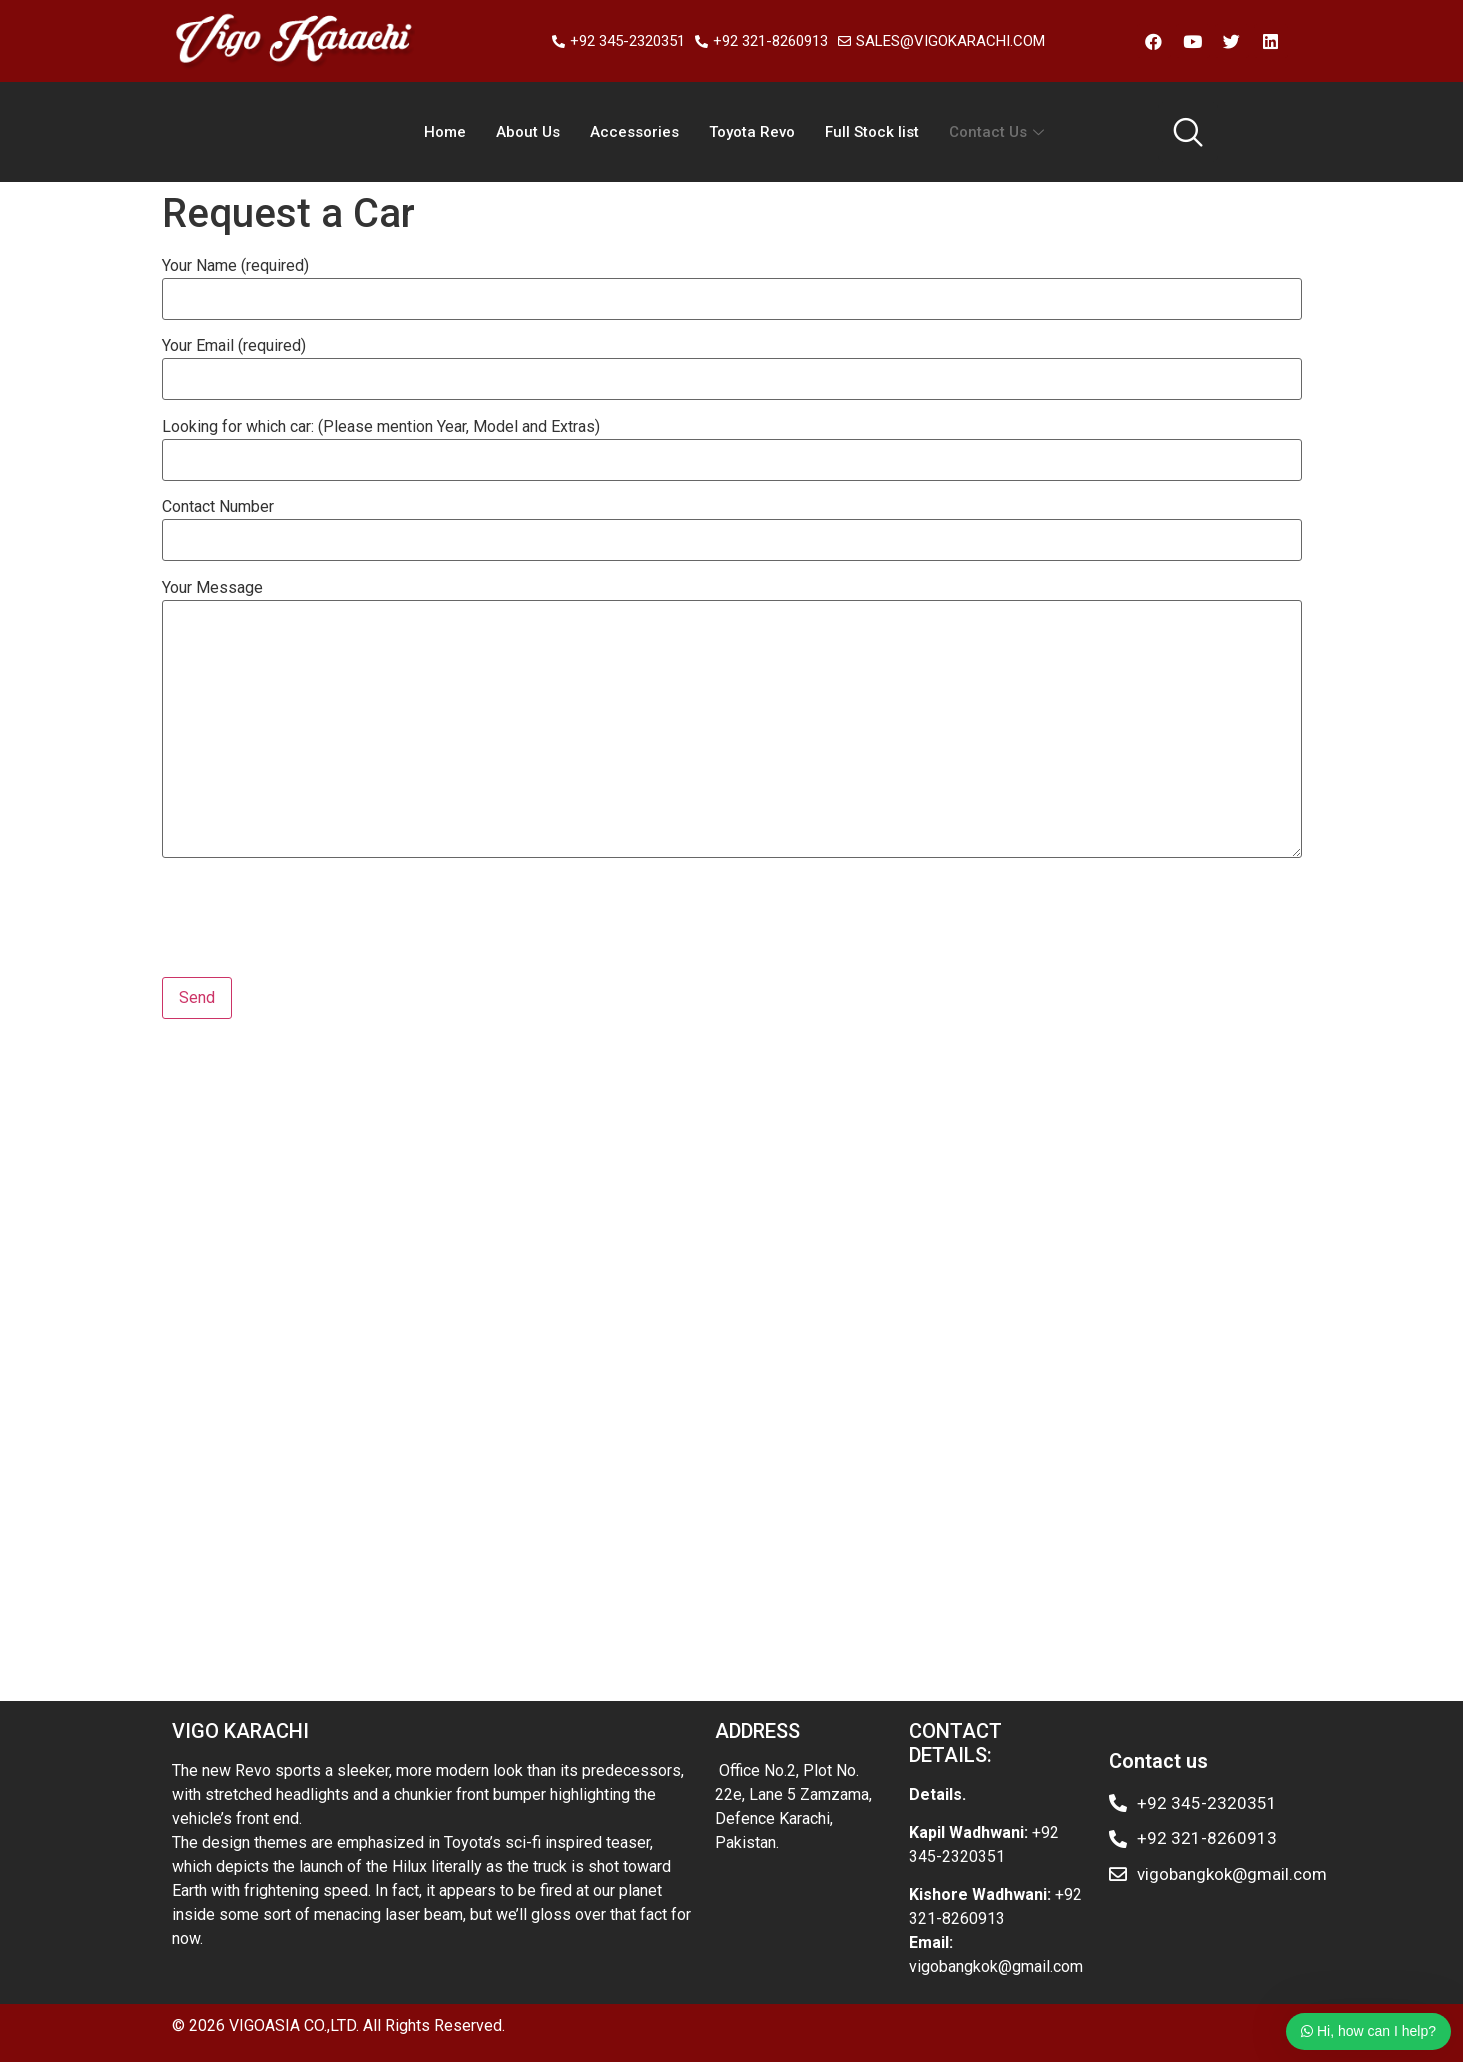 The width and height of the screenshot is (1463, 2062). I want to click on Toyota hilux dealer, so click(313, 1457).